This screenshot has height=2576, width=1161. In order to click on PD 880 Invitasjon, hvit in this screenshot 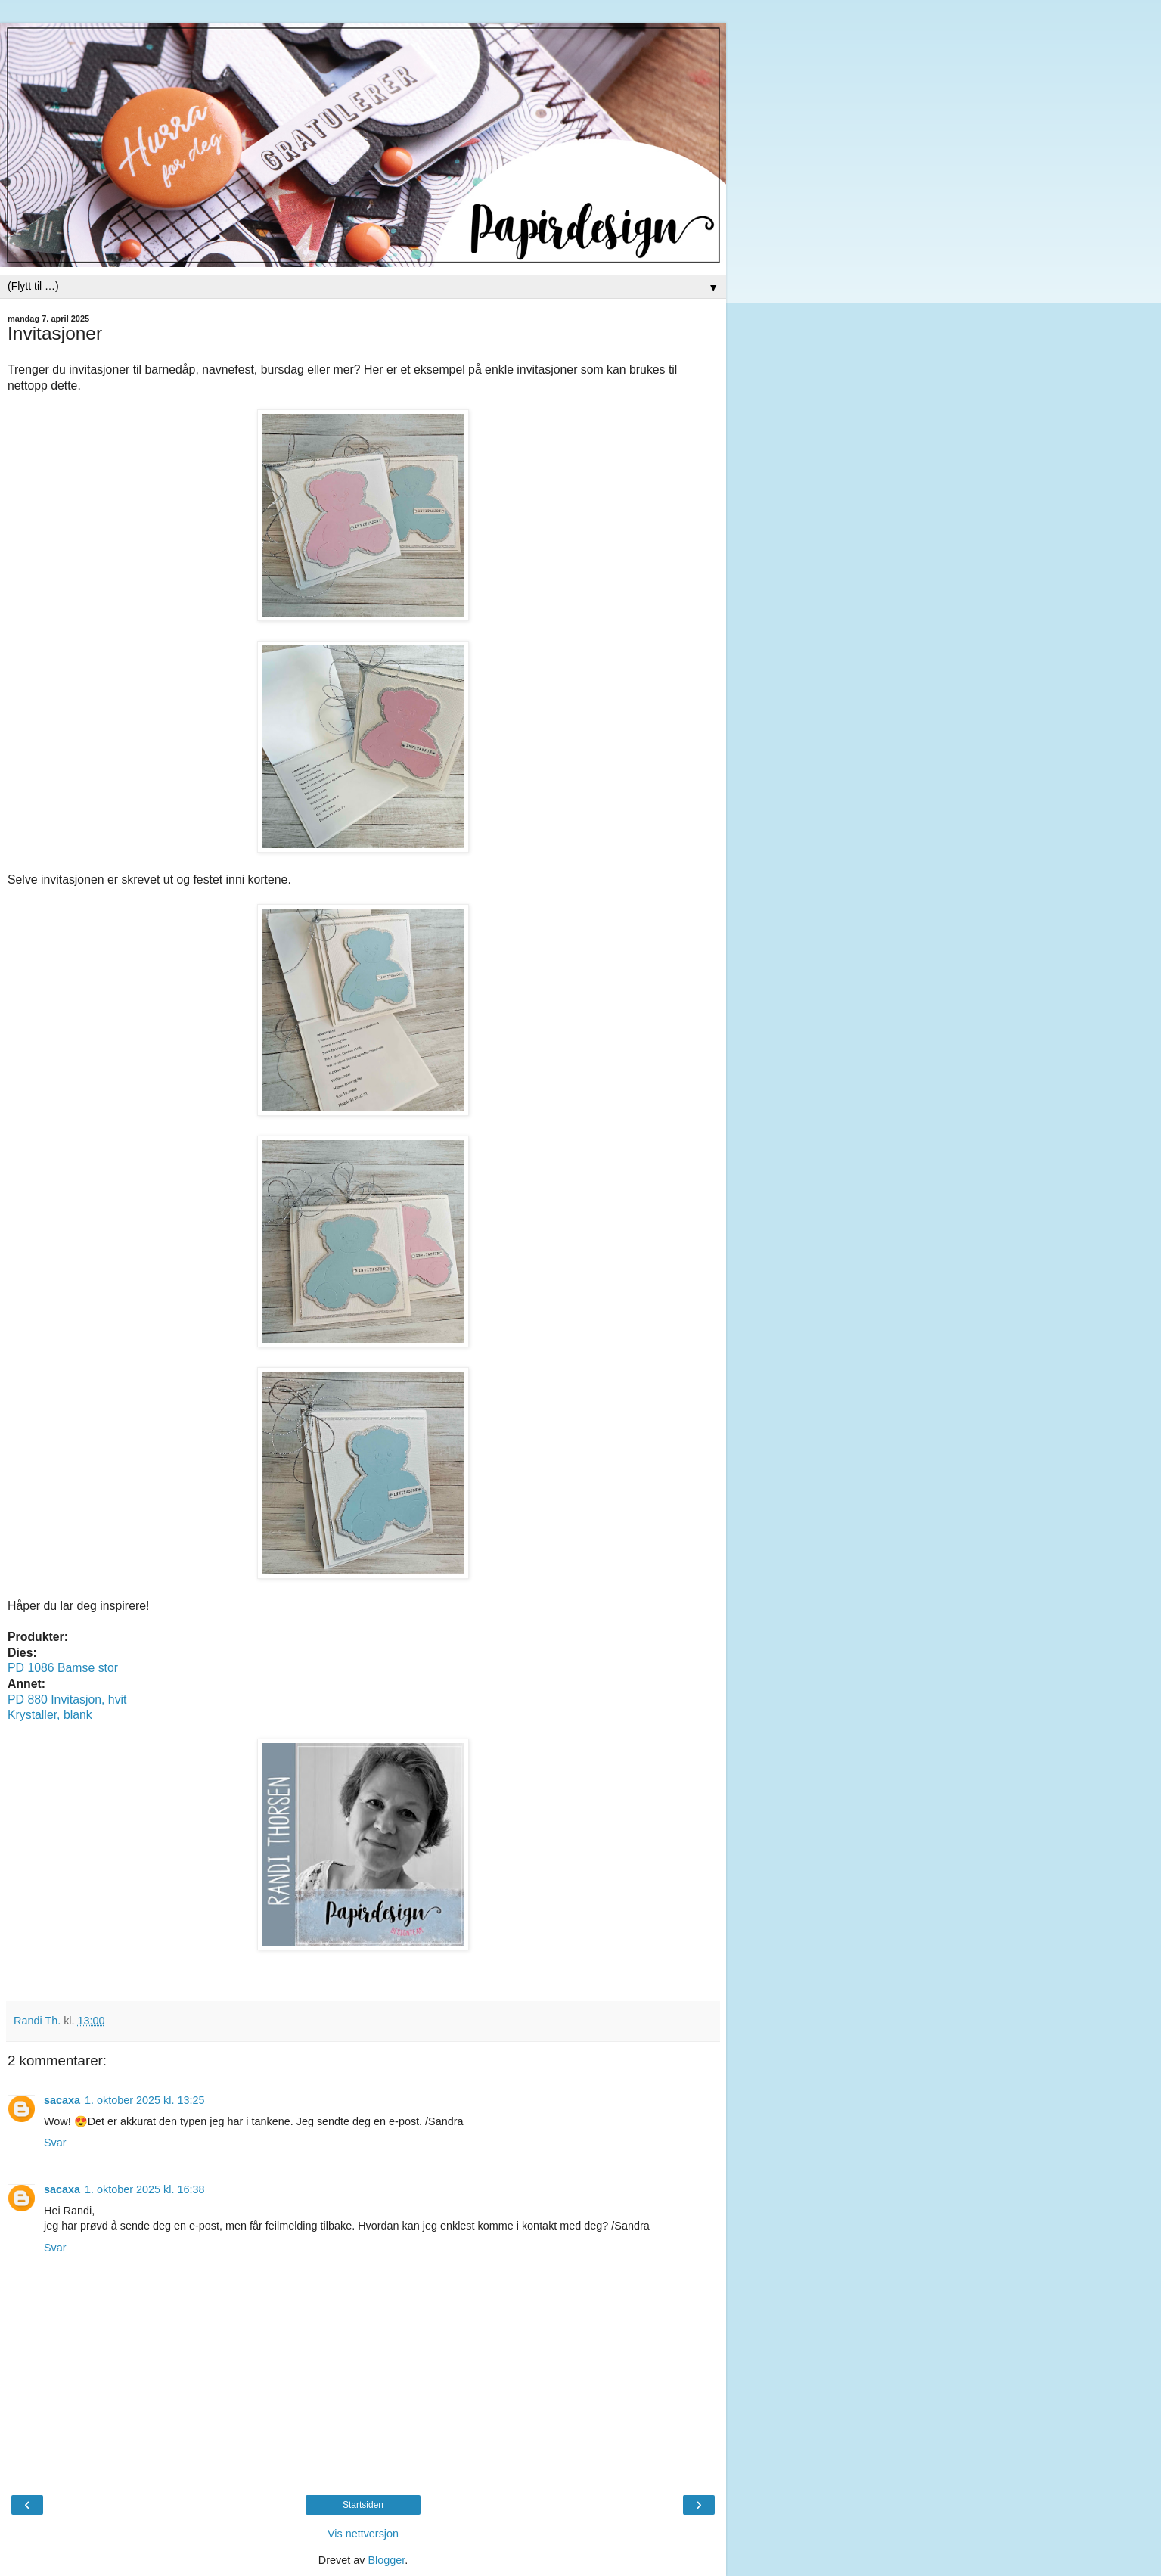, I will do `click(67, 1699)`.